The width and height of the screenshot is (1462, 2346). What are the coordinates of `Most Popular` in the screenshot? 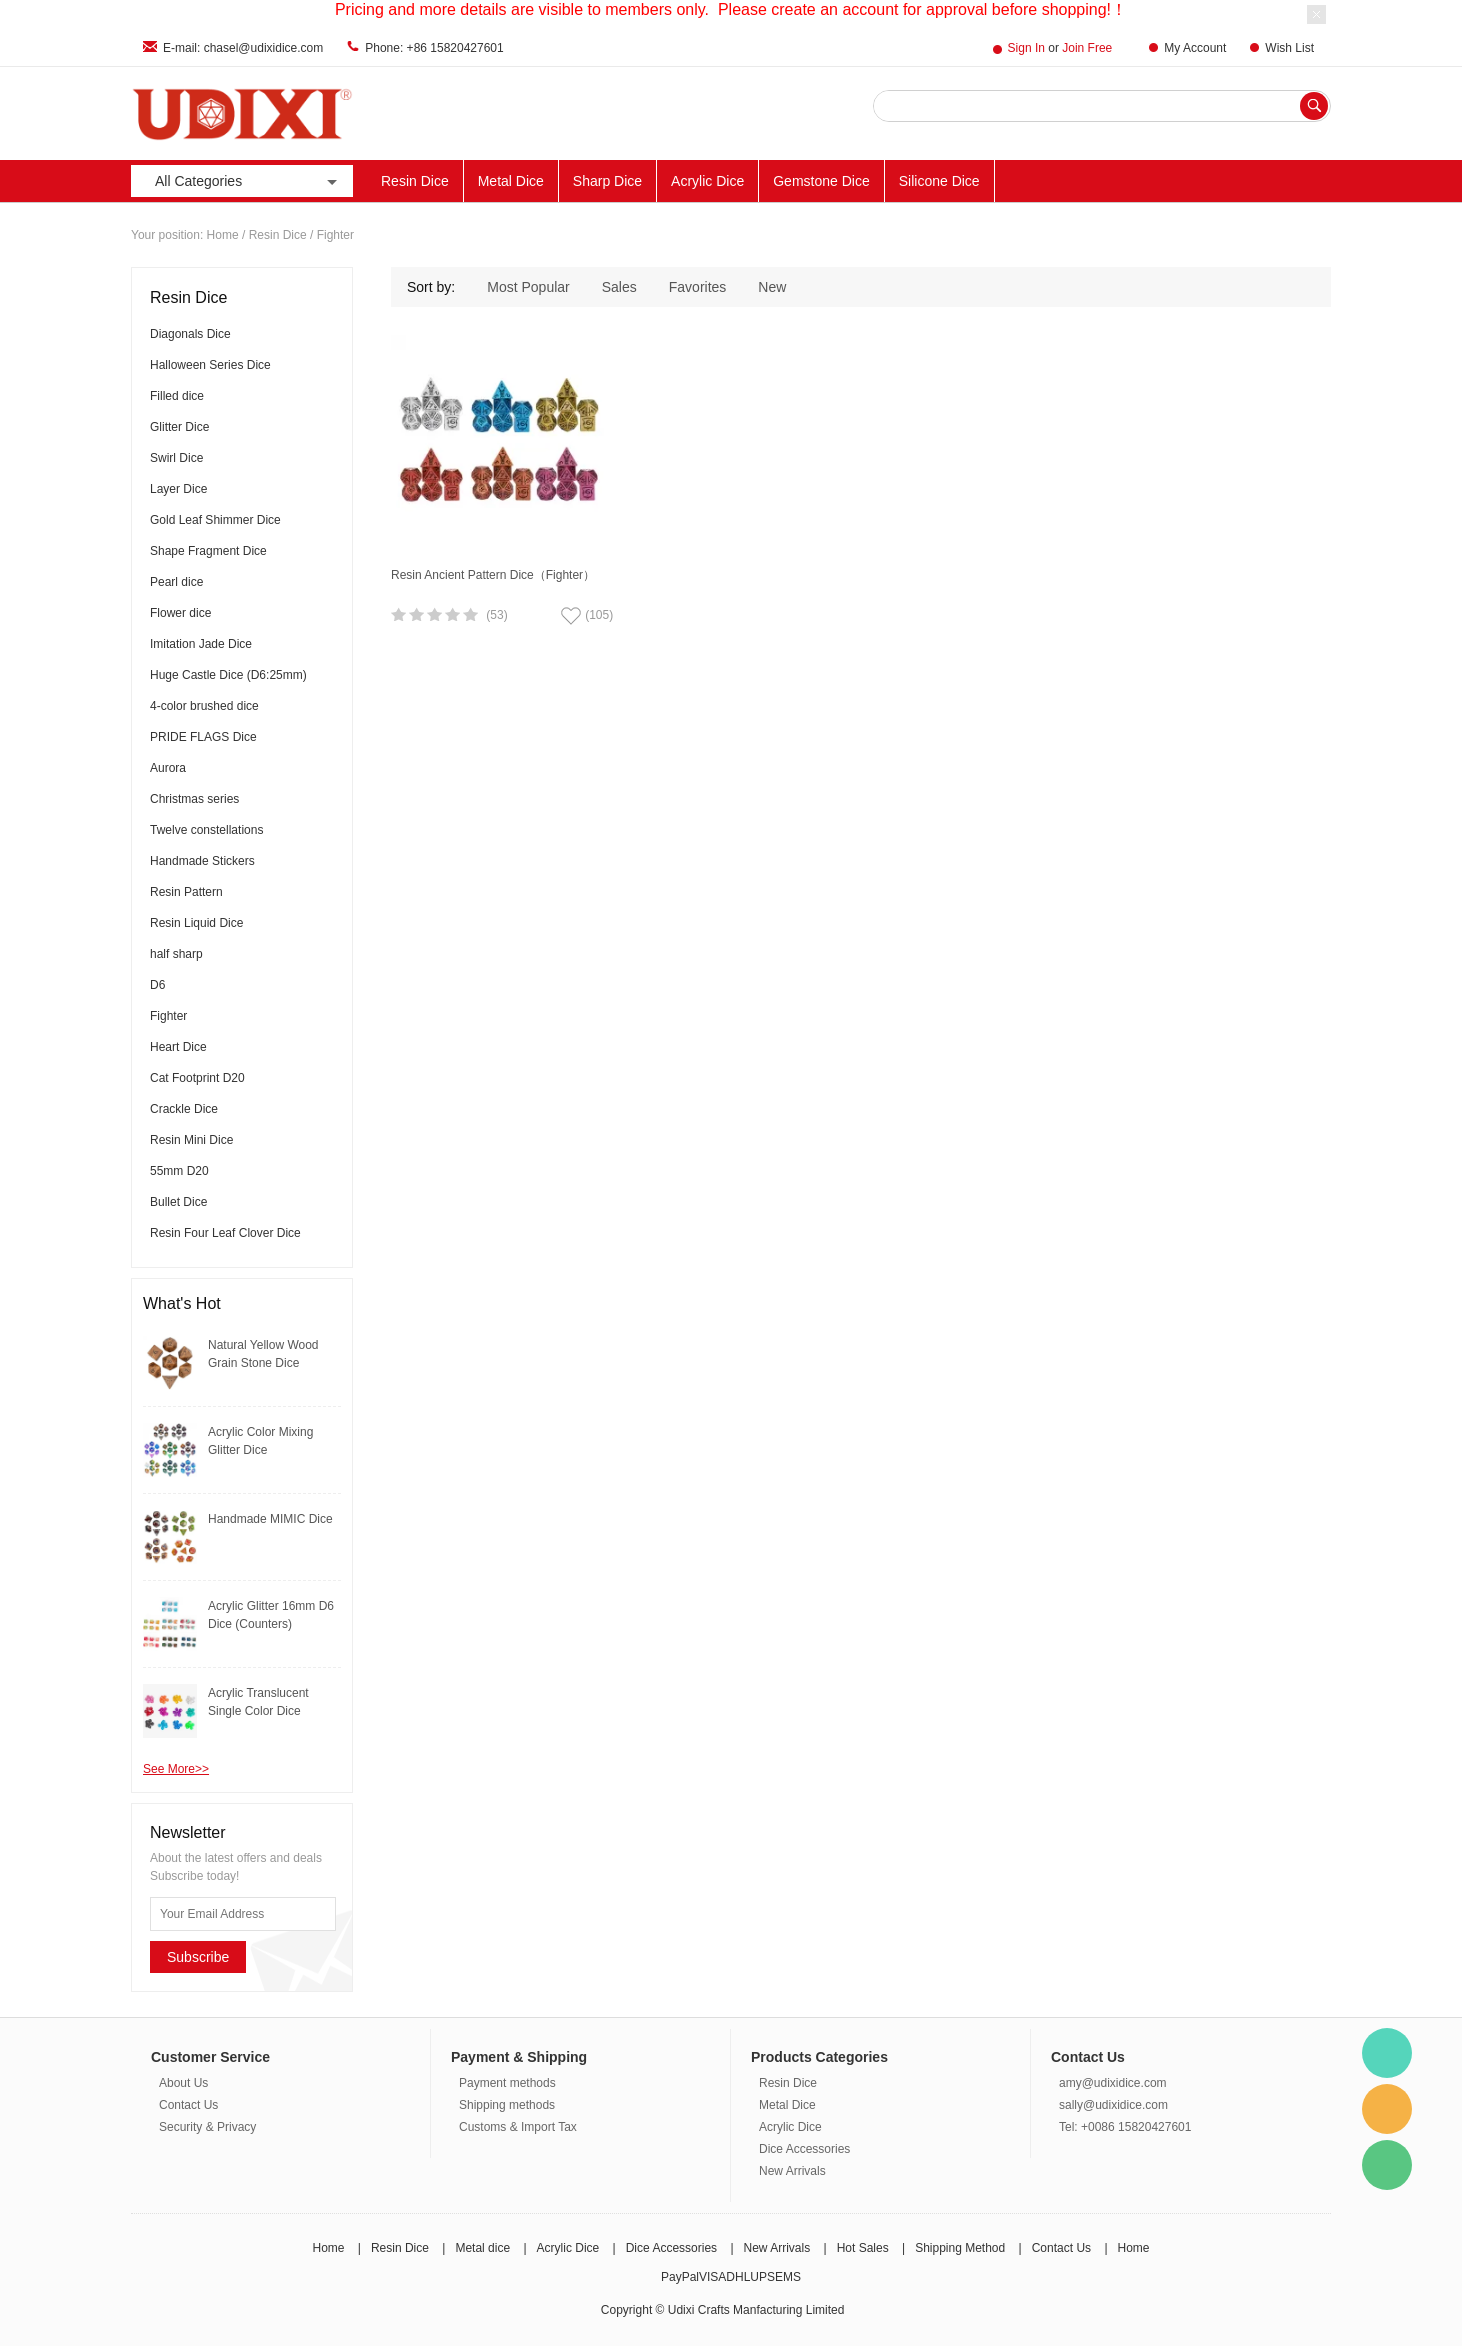 It's located at (528, 287).